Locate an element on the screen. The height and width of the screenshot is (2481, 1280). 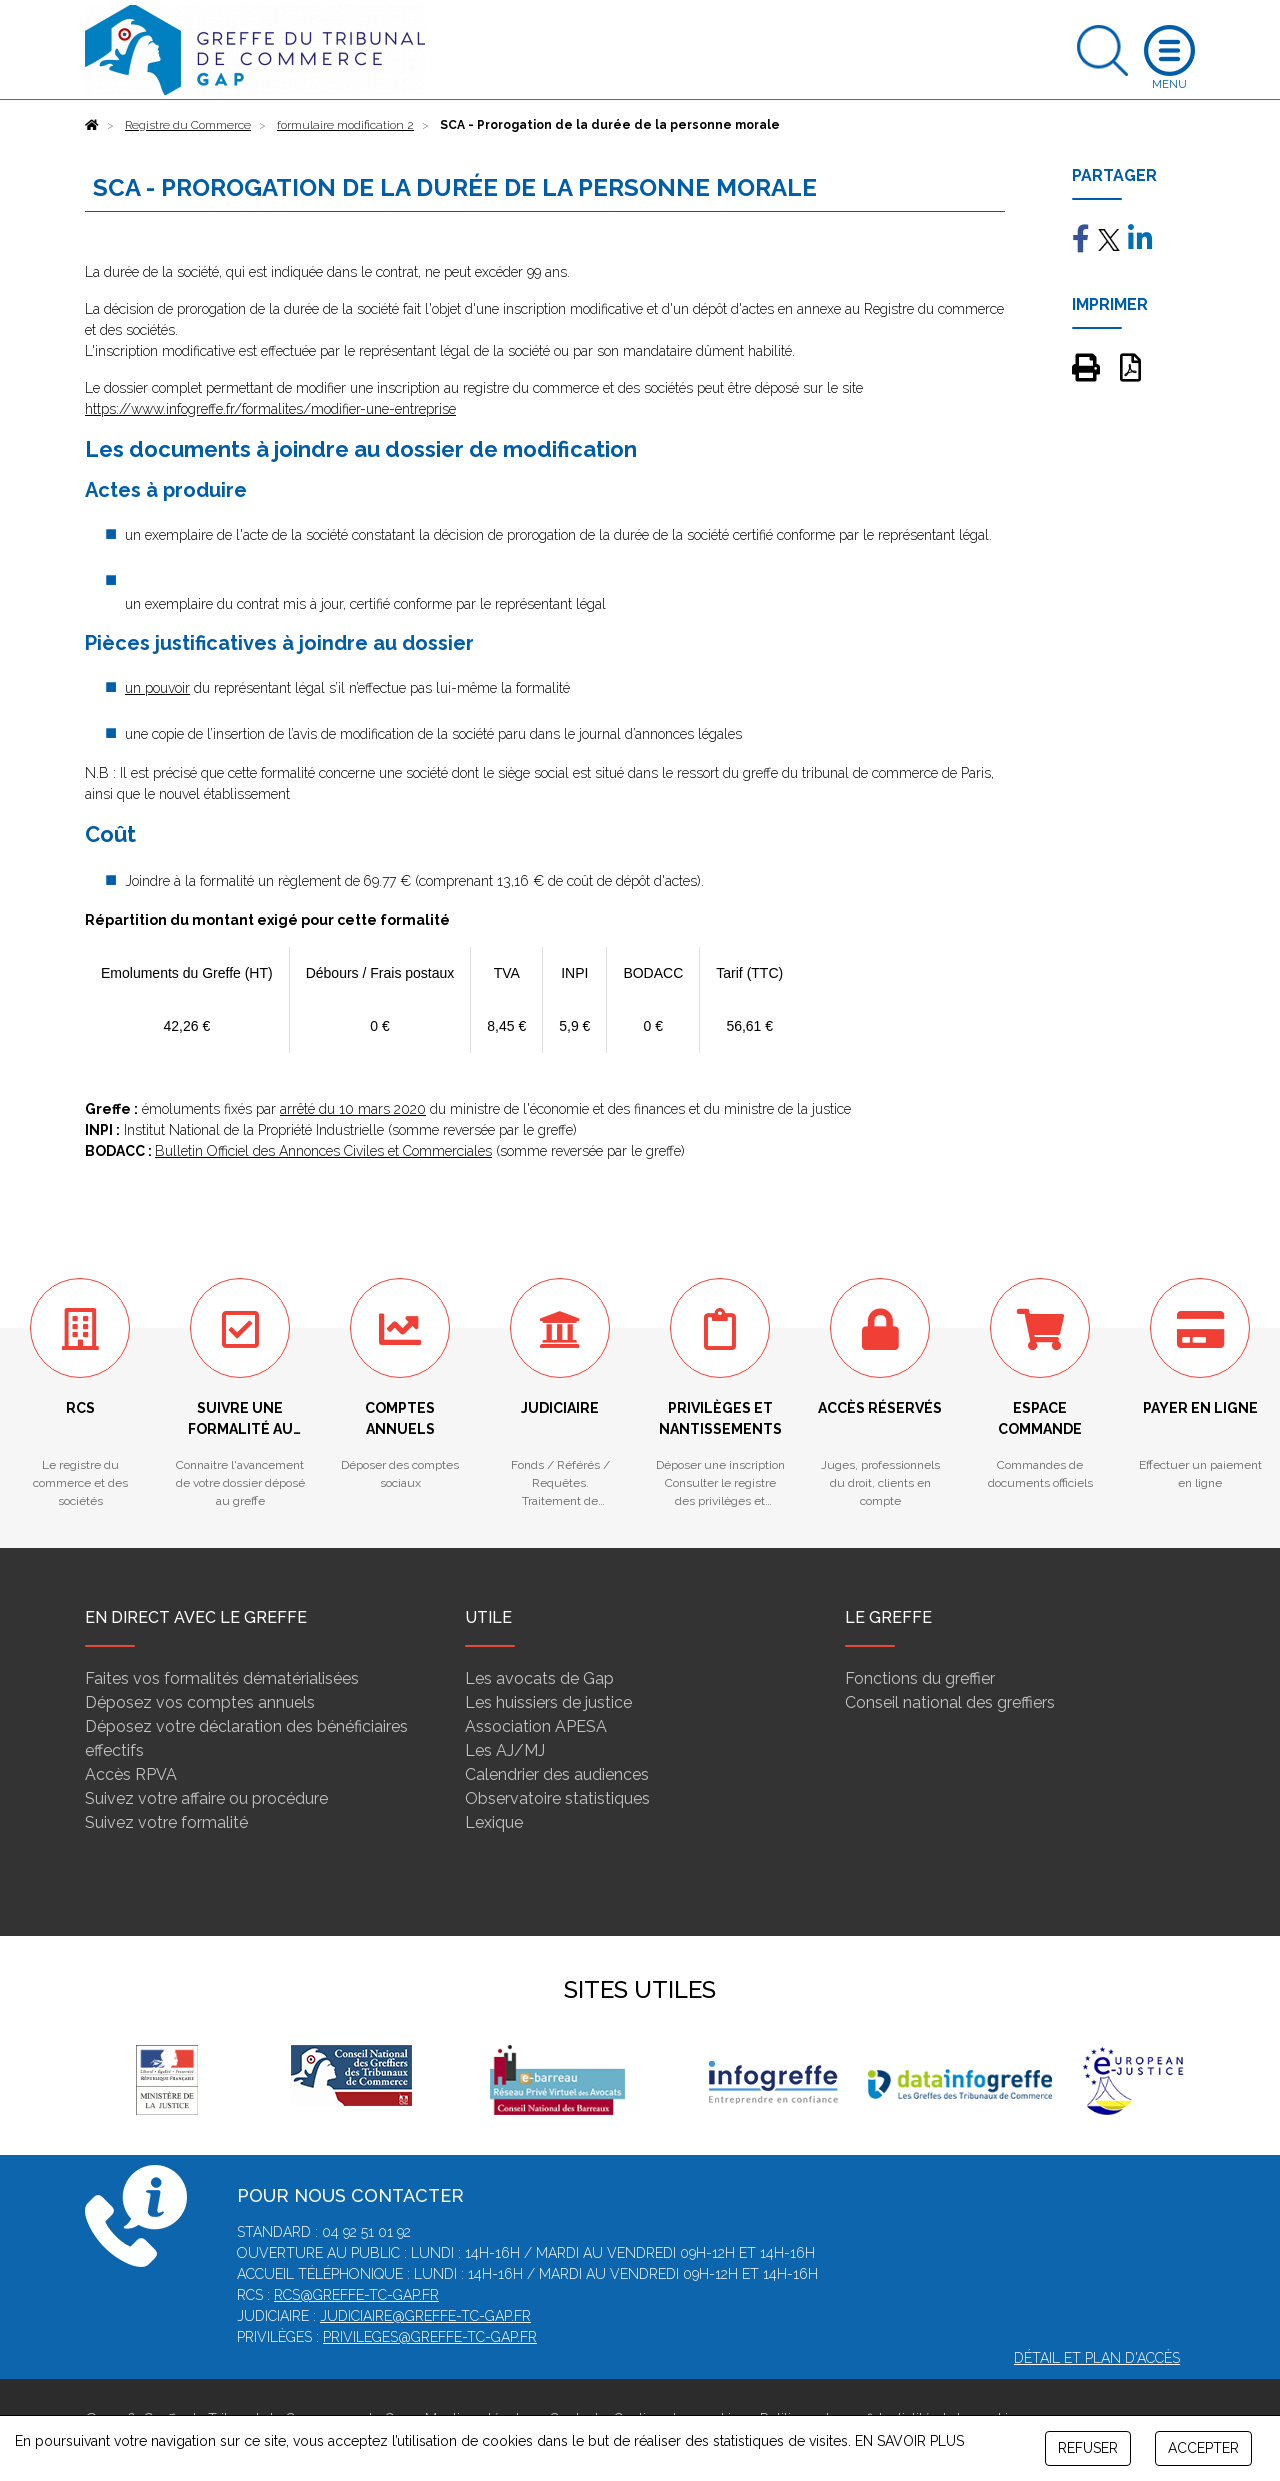
judiciaire@greffe-tc-gap.fr is located at coordinates (425, 2316).